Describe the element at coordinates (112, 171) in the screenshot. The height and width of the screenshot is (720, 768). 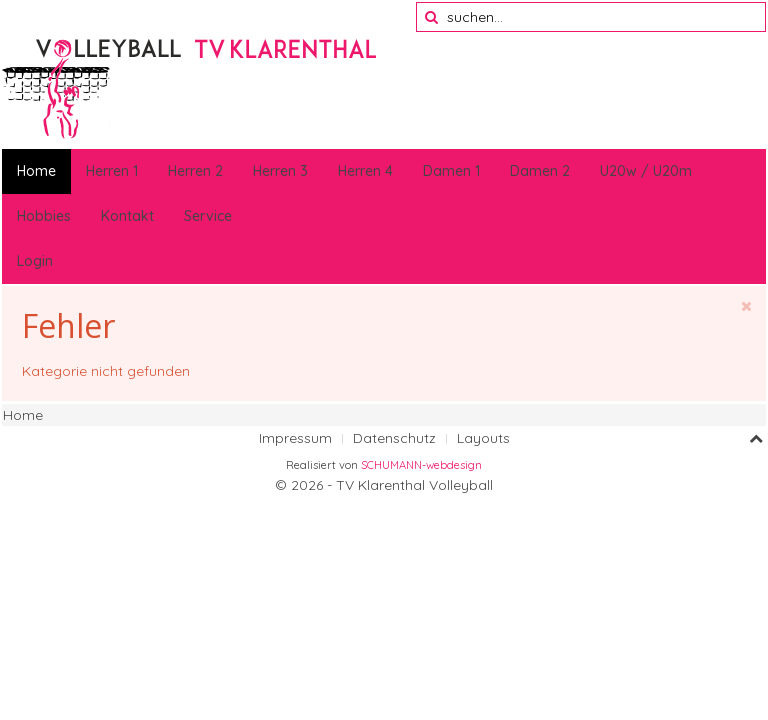
I see `Herren 1` at that location.